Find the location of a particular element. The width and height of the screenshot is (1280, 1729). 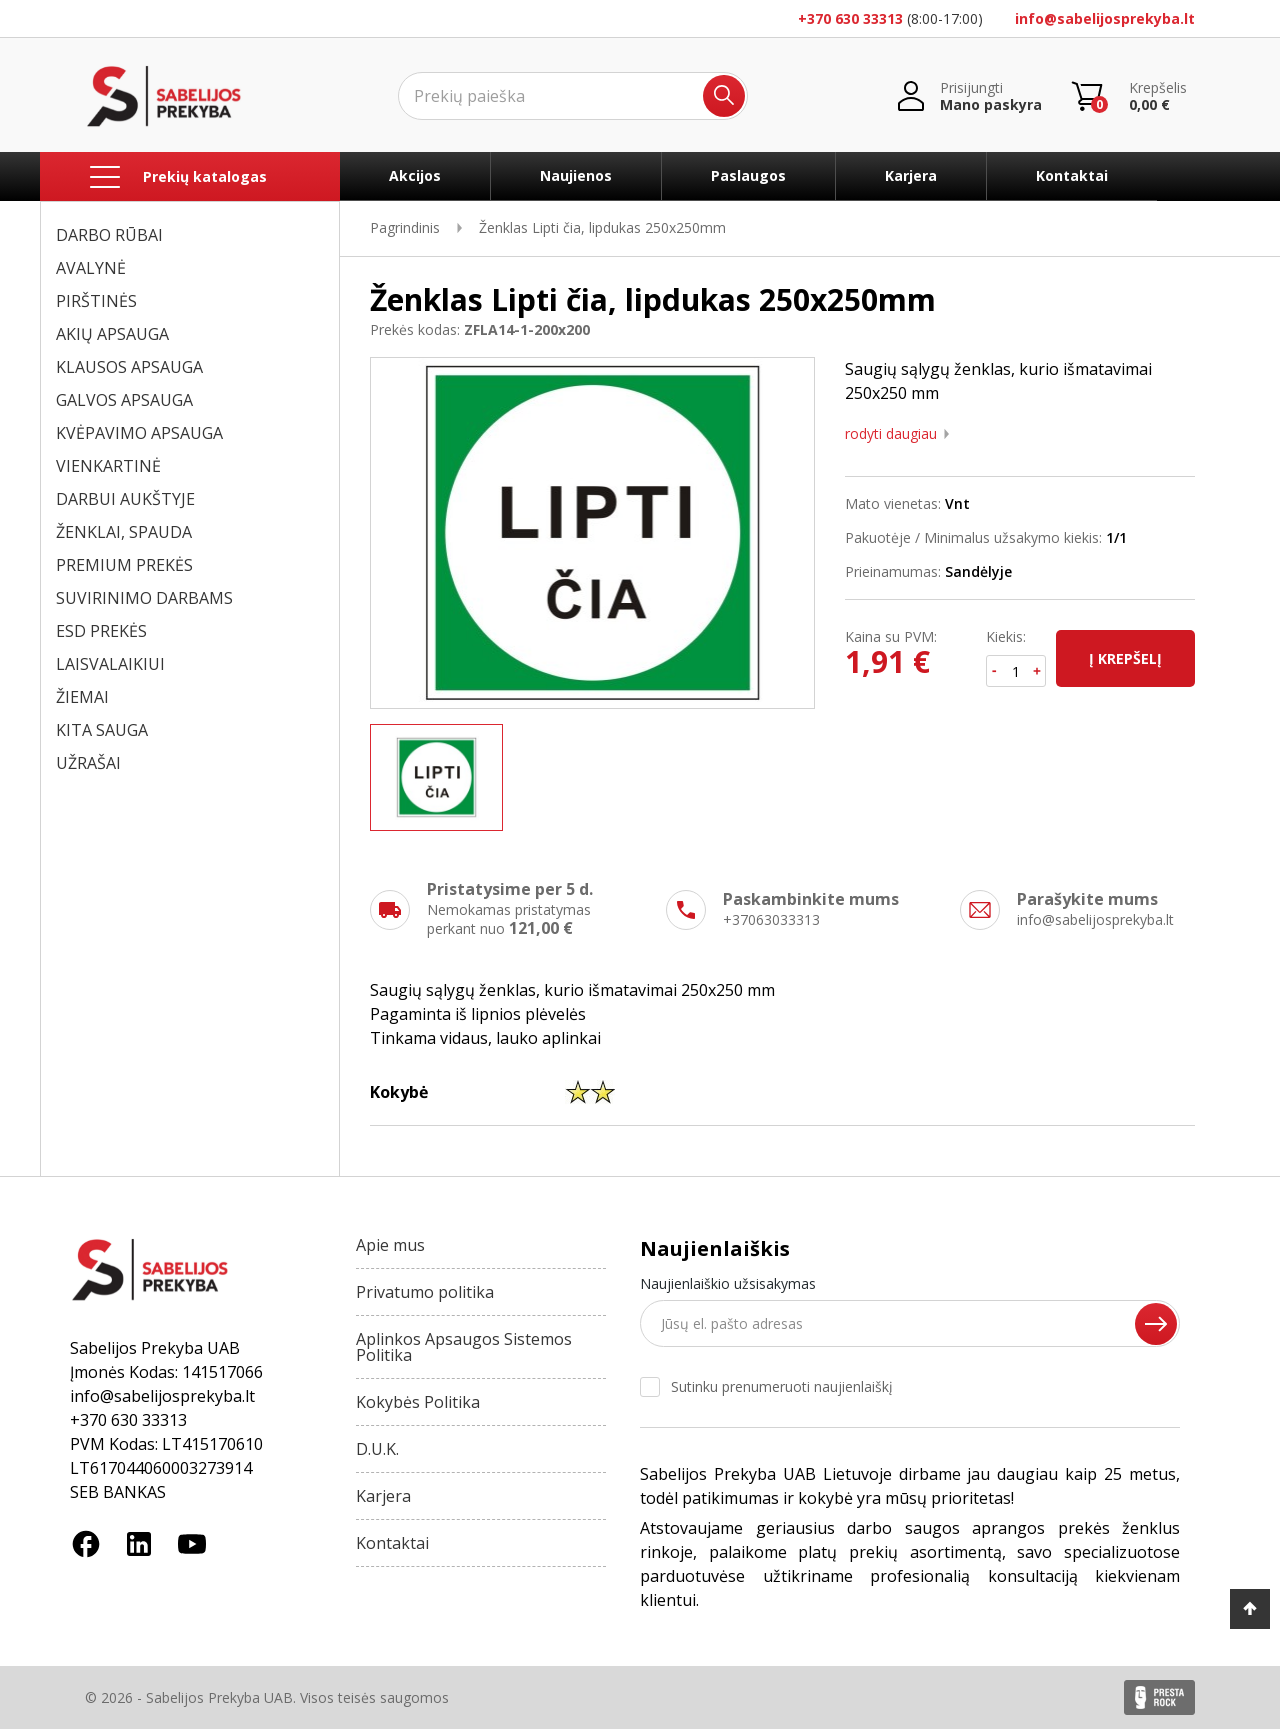

AVALYNĖ is located at coordinates (91, 268).